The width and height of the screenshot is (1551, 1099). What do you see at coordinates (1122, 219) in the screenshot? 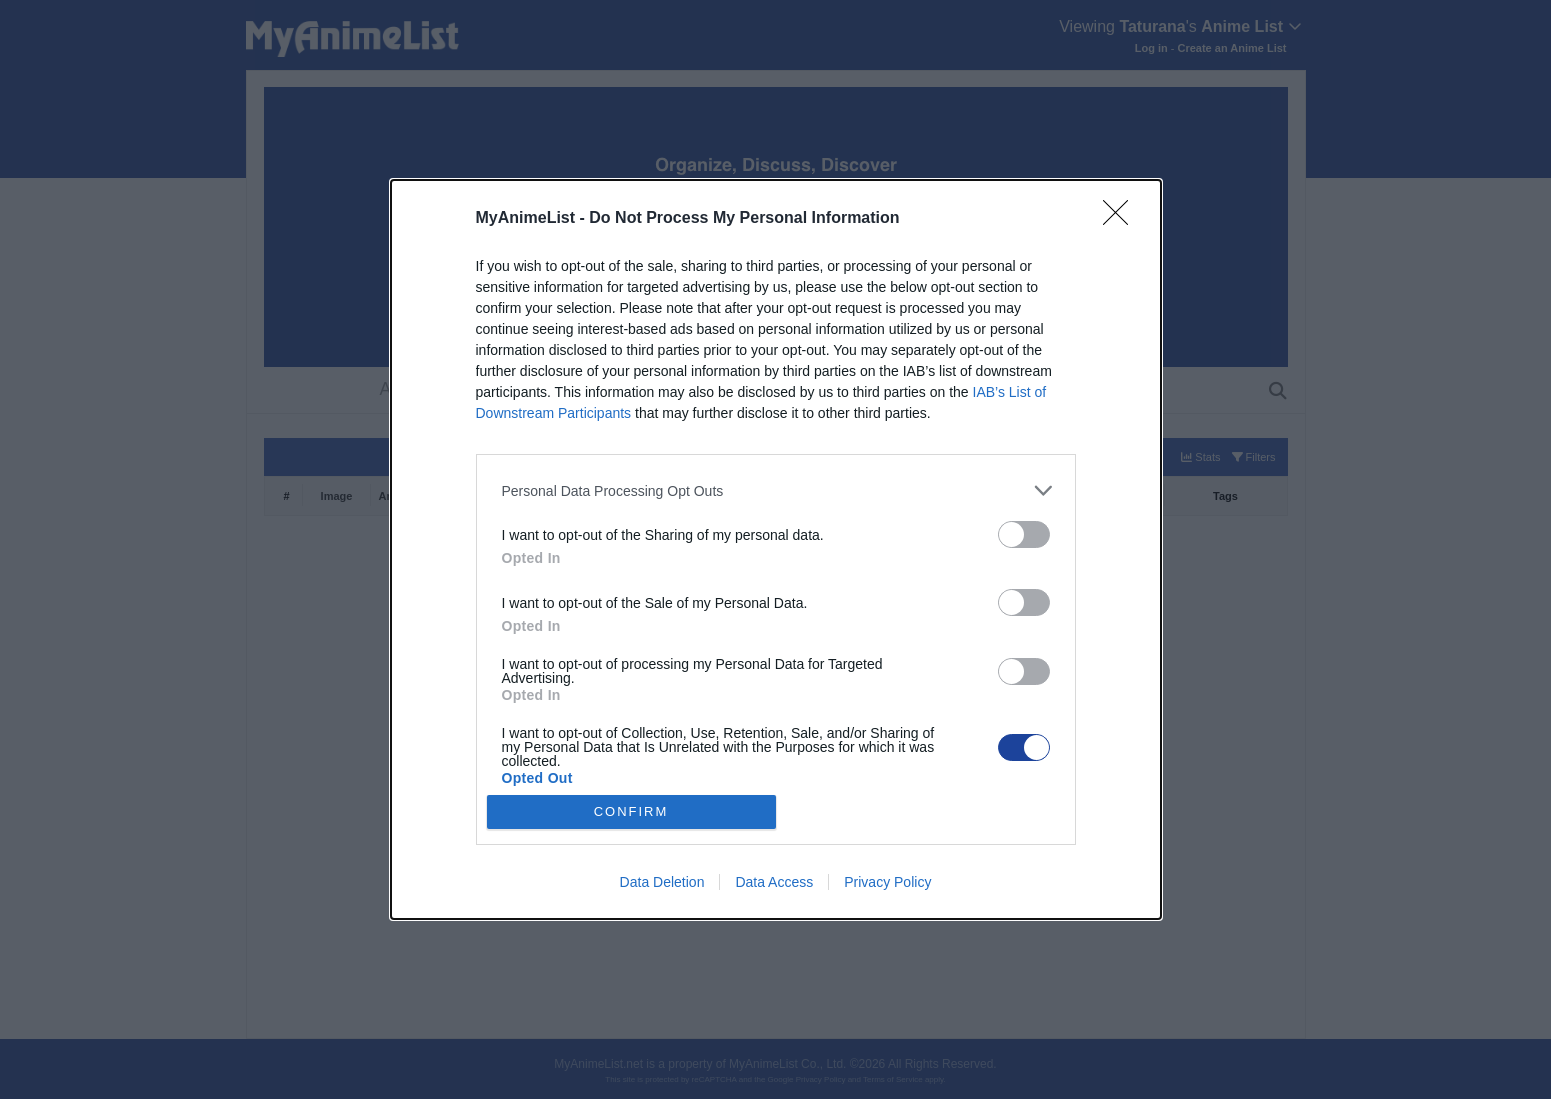
I see `[Close]` at bounding box center [1122, 219].